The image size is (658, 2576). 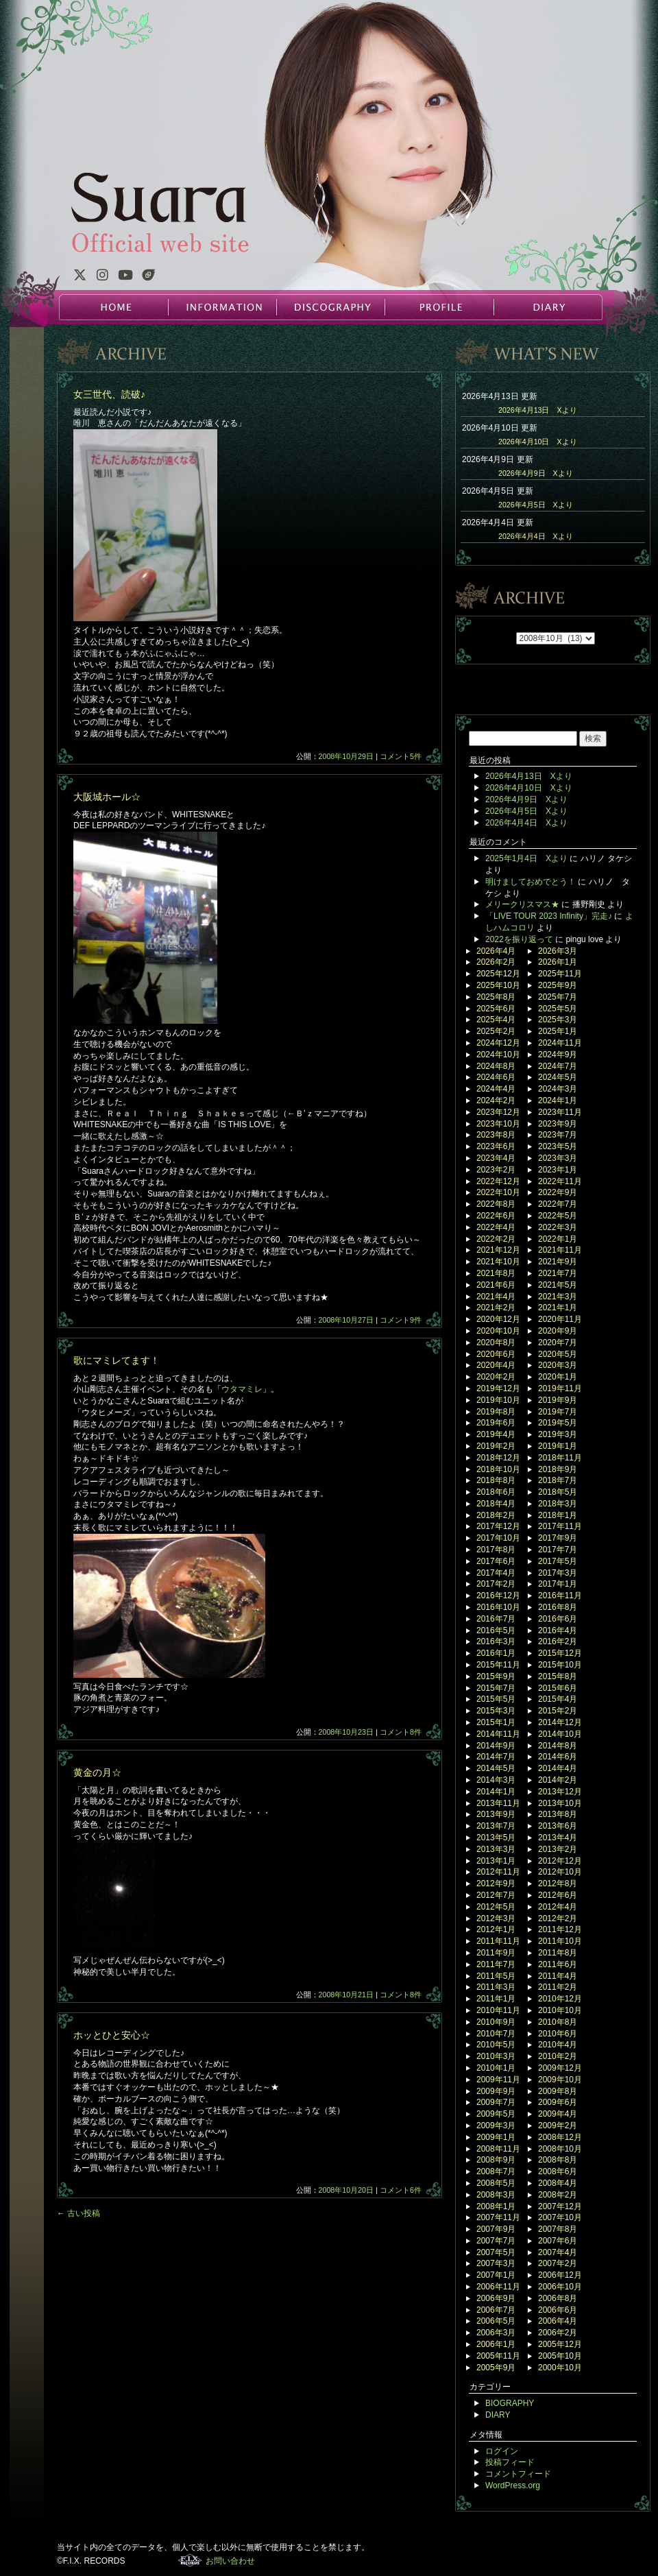 What do you see at coordinates (557, 1756) in the screenshot?
I see `2014年6月` at bounding box center [557, 1756].